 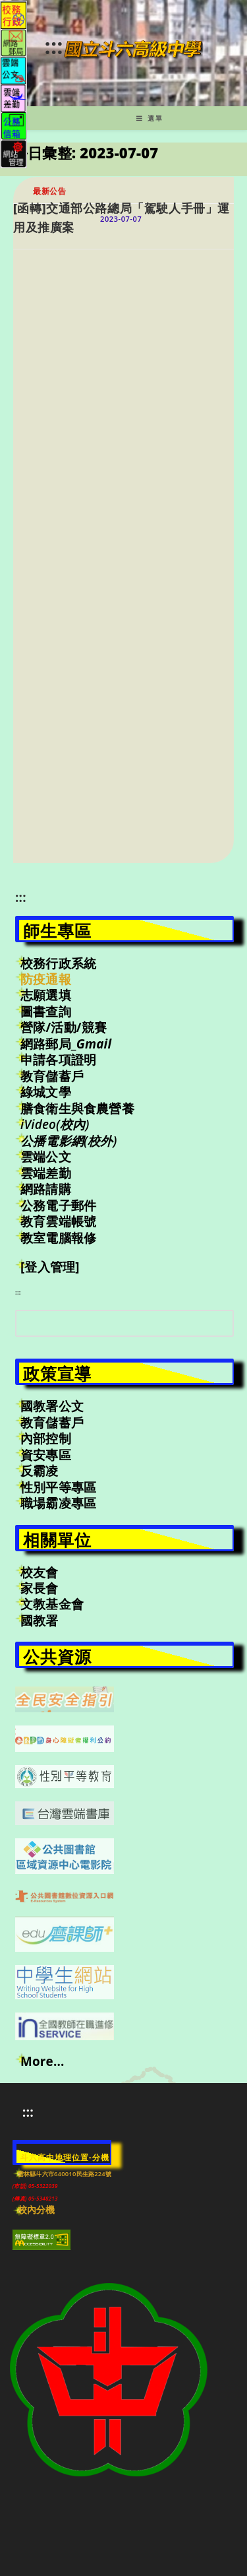 What do you see at coordinates (63, 1027) in the screenshot?
I see `營隊/活動/競賽` at bounding box center [63, 1027].